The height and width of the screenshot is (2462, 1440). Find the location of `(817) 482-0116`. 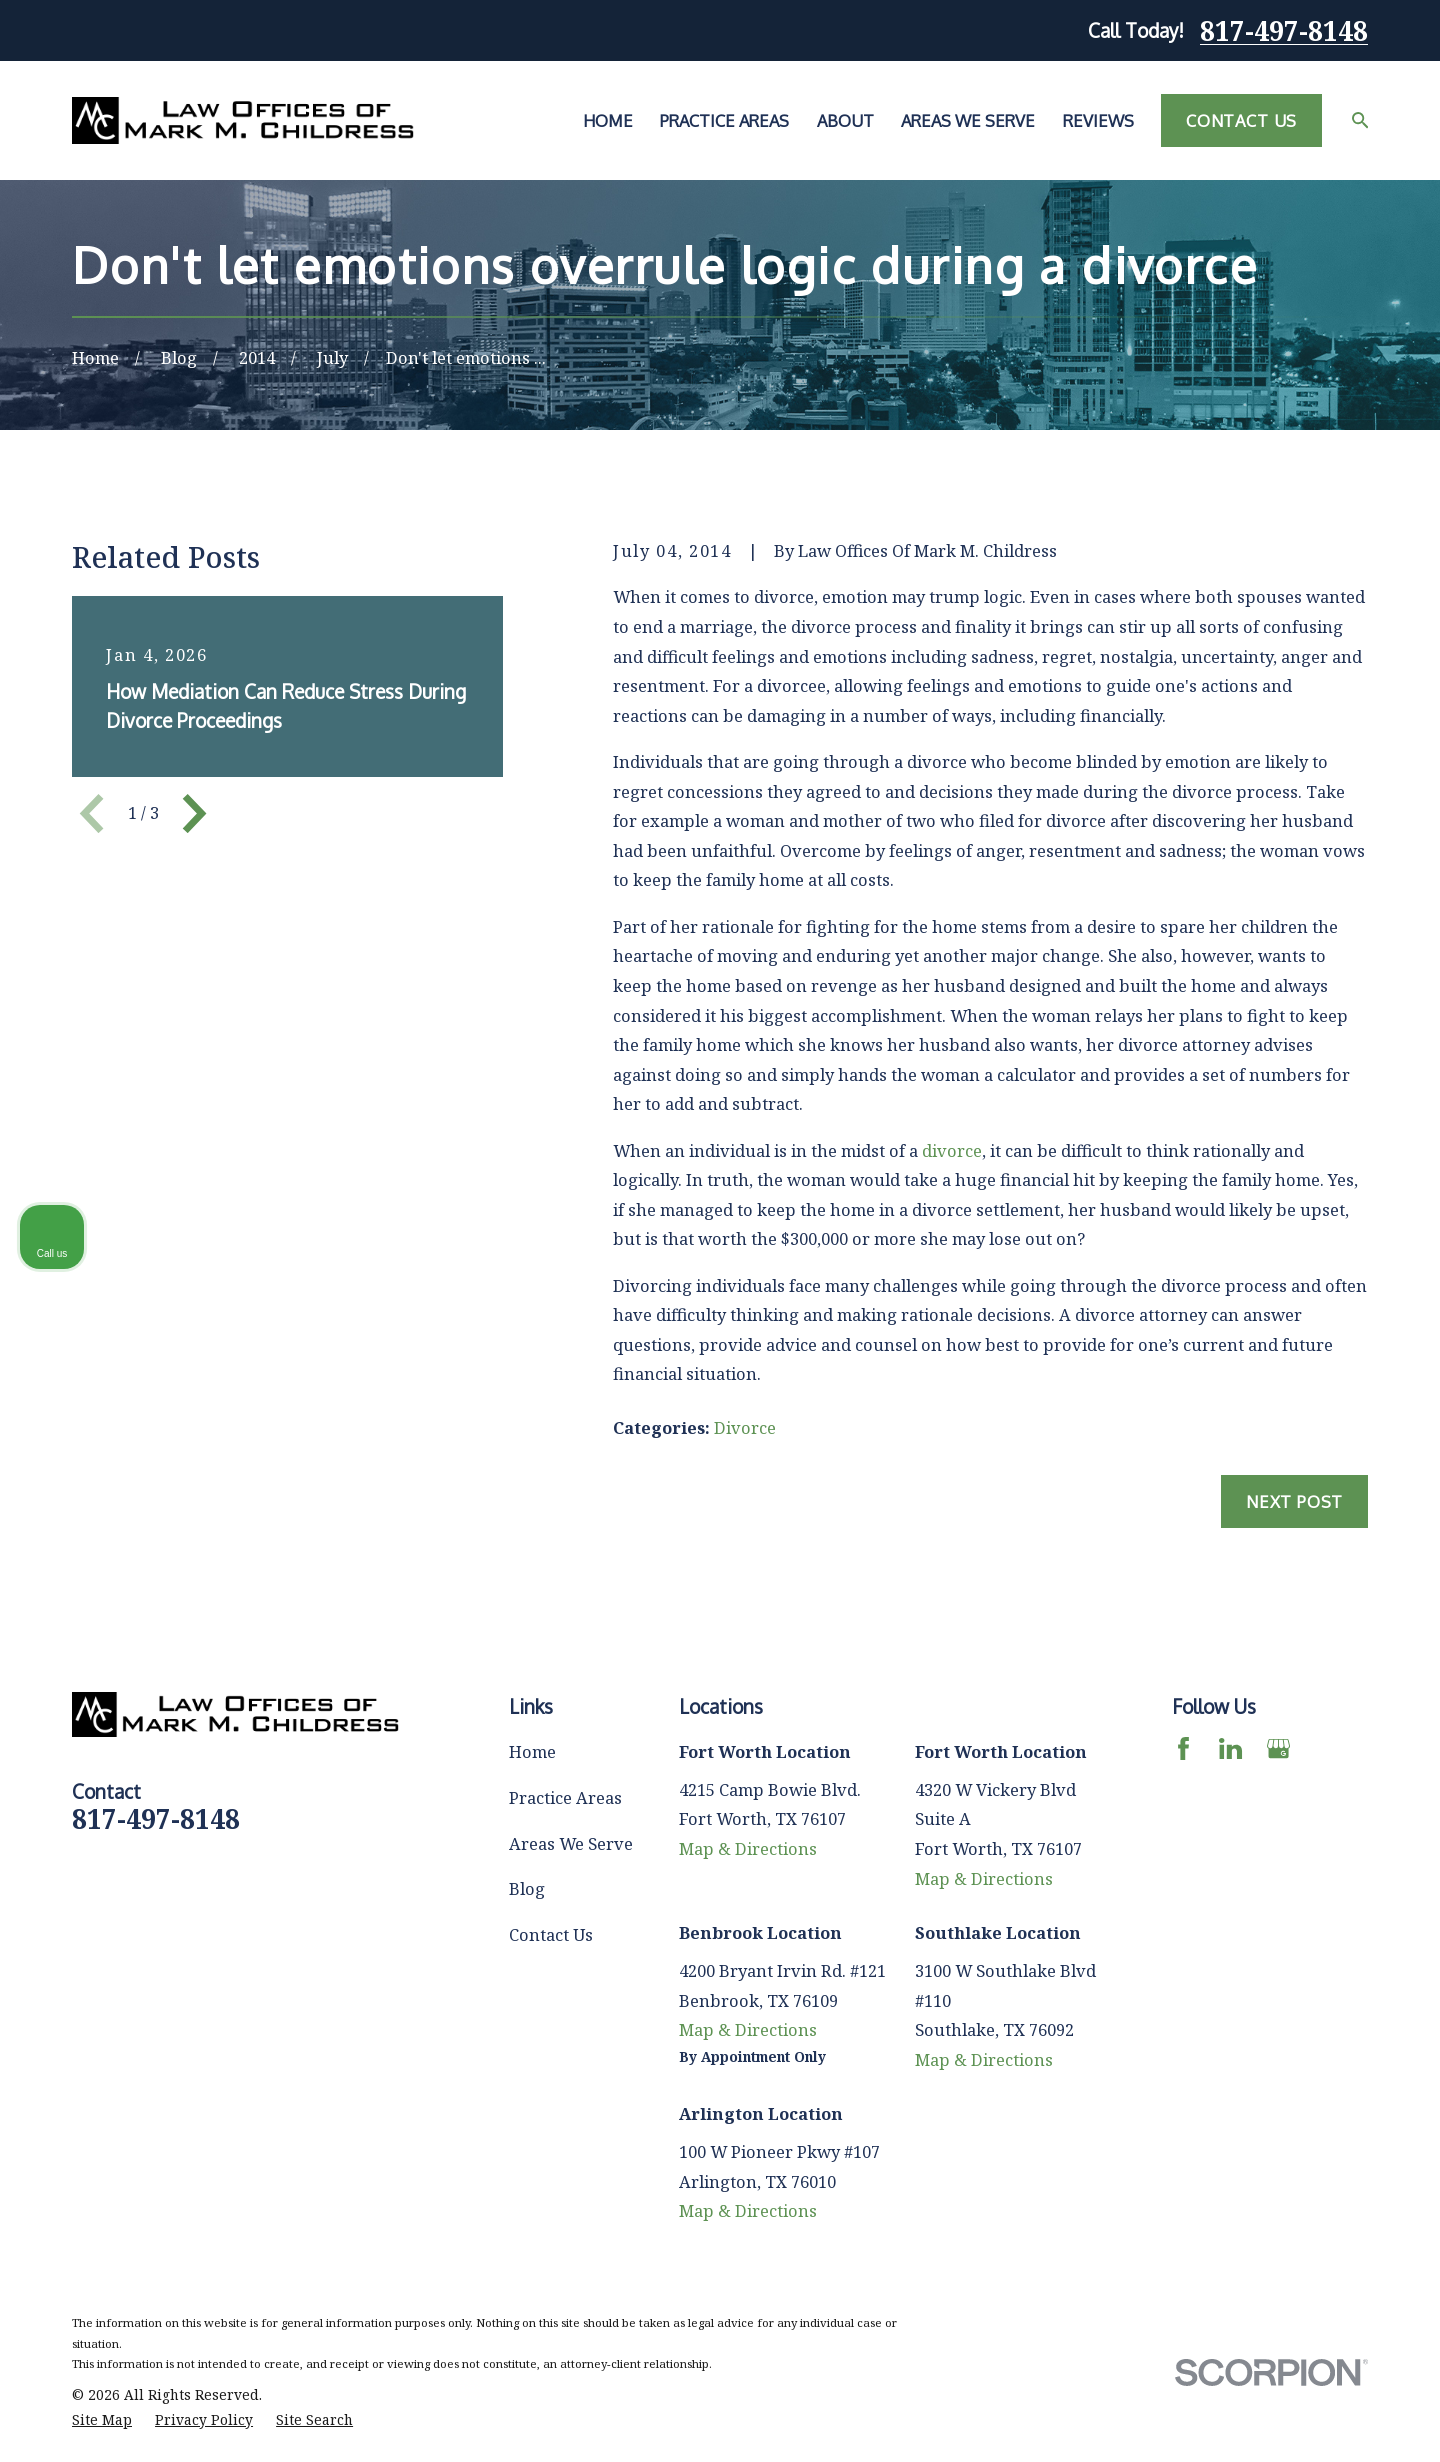

(817) 482-0116 is located at coordinates (1139, 1919).